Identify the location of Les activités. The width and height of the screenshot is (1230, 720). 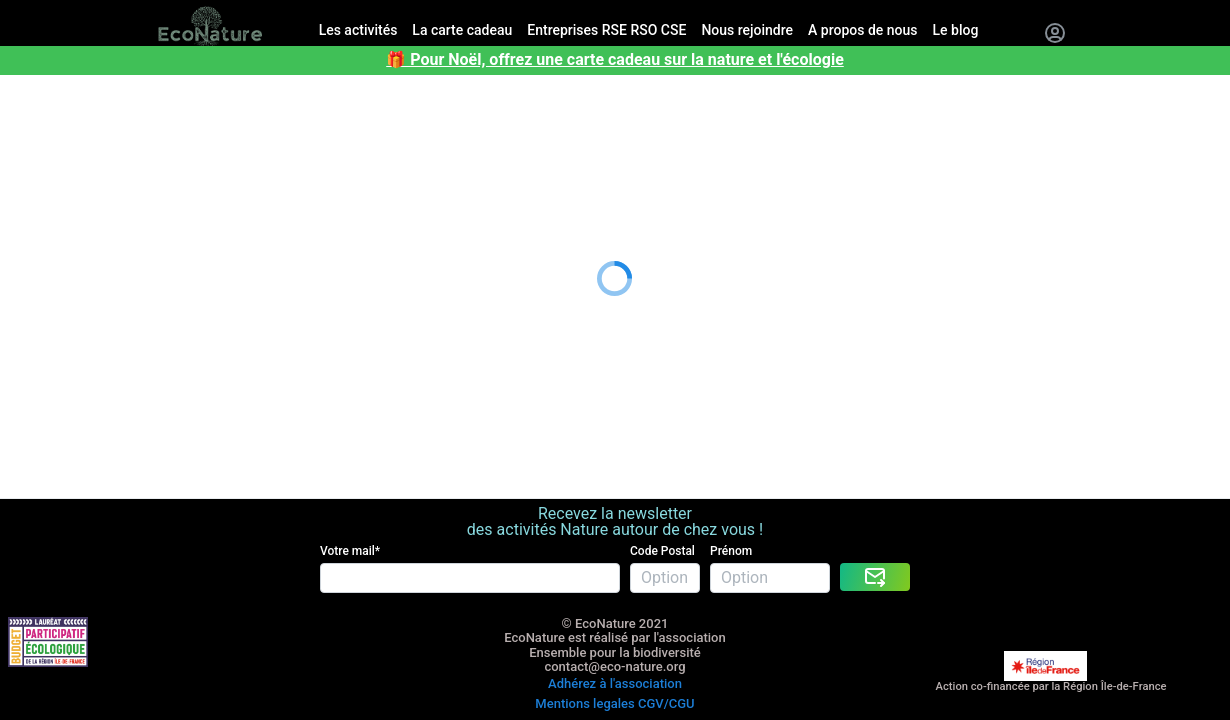
(44, 93).